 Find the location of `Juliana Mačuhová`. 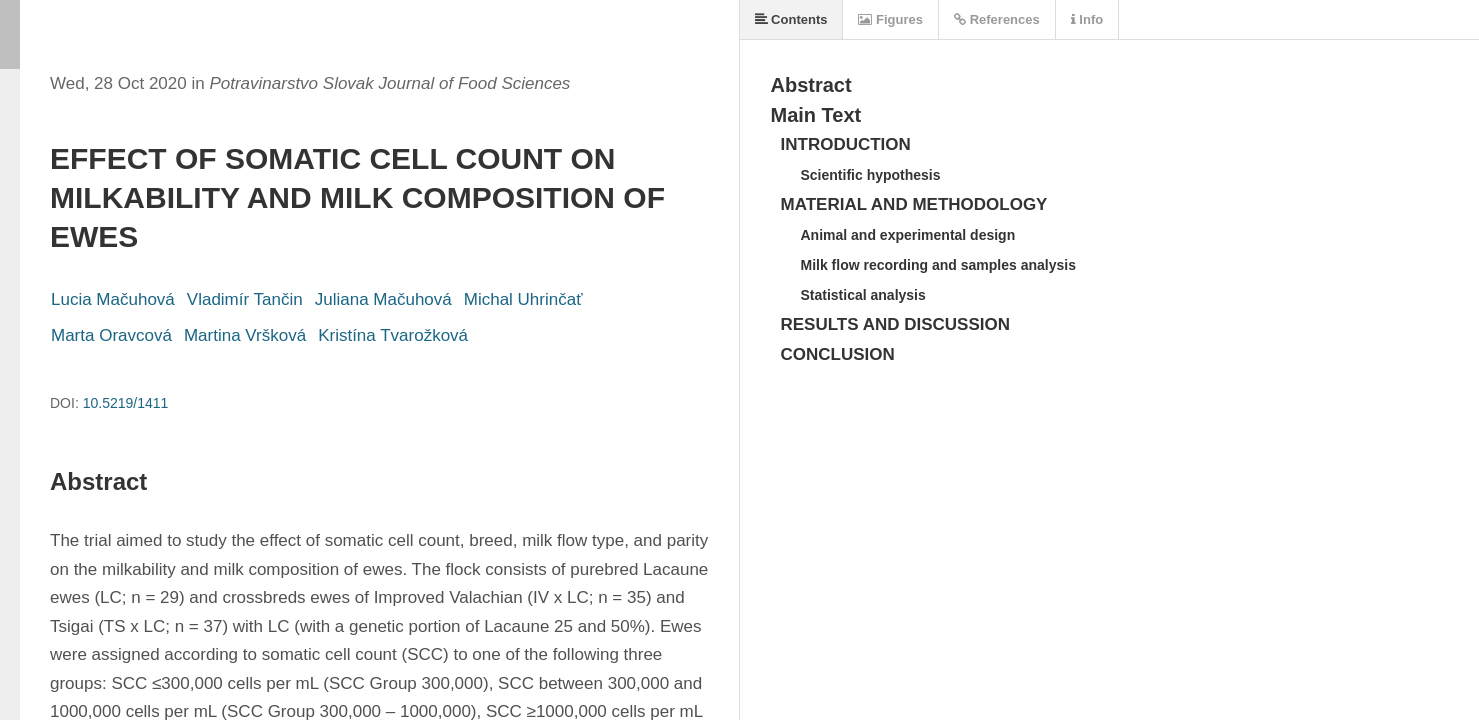

Juliana Mačuhová is located at coordinates (383, 299).